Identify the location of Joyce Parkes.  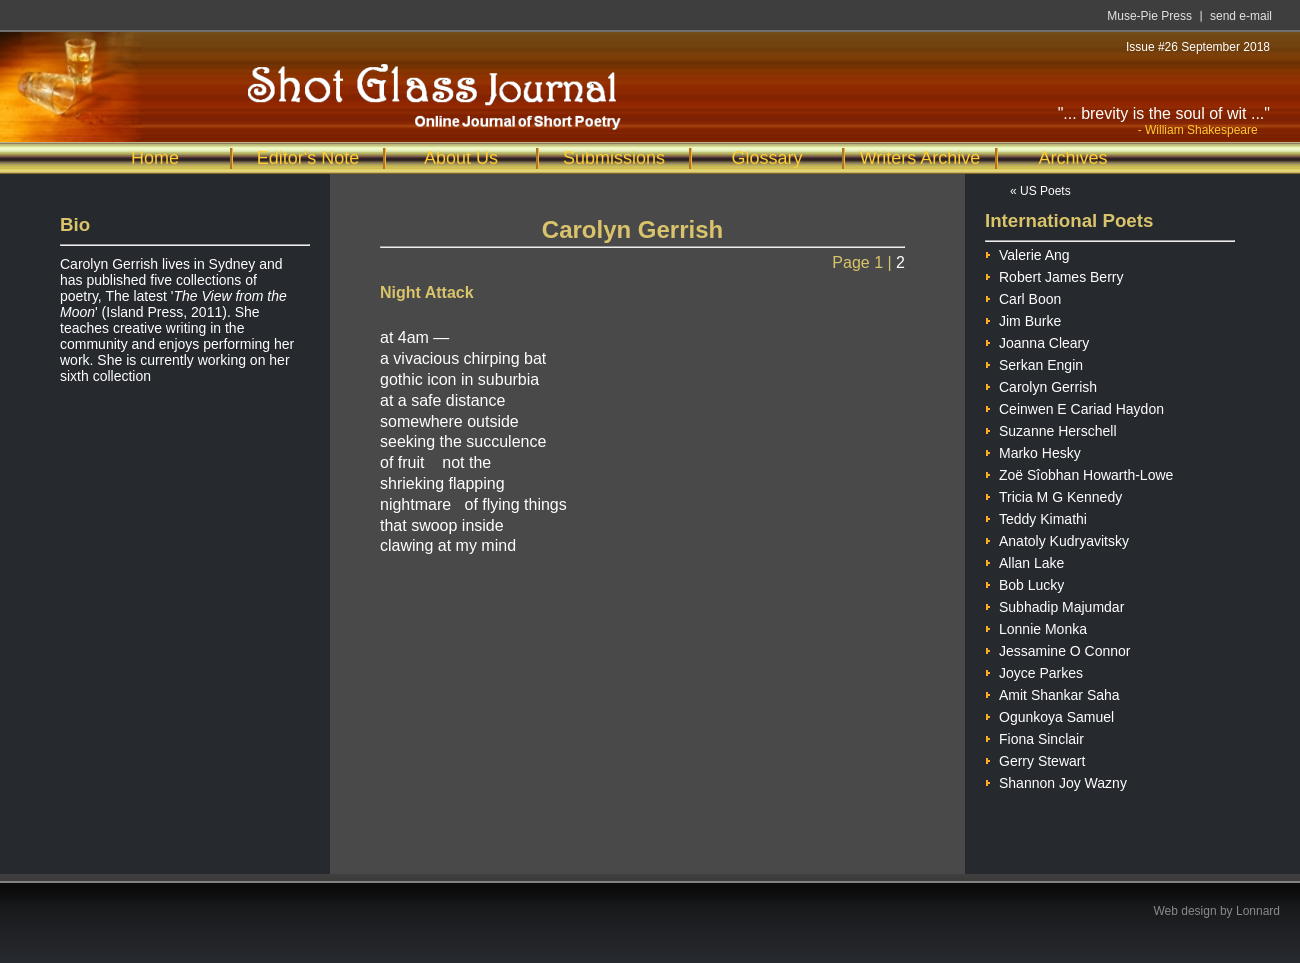
(1034, 670).